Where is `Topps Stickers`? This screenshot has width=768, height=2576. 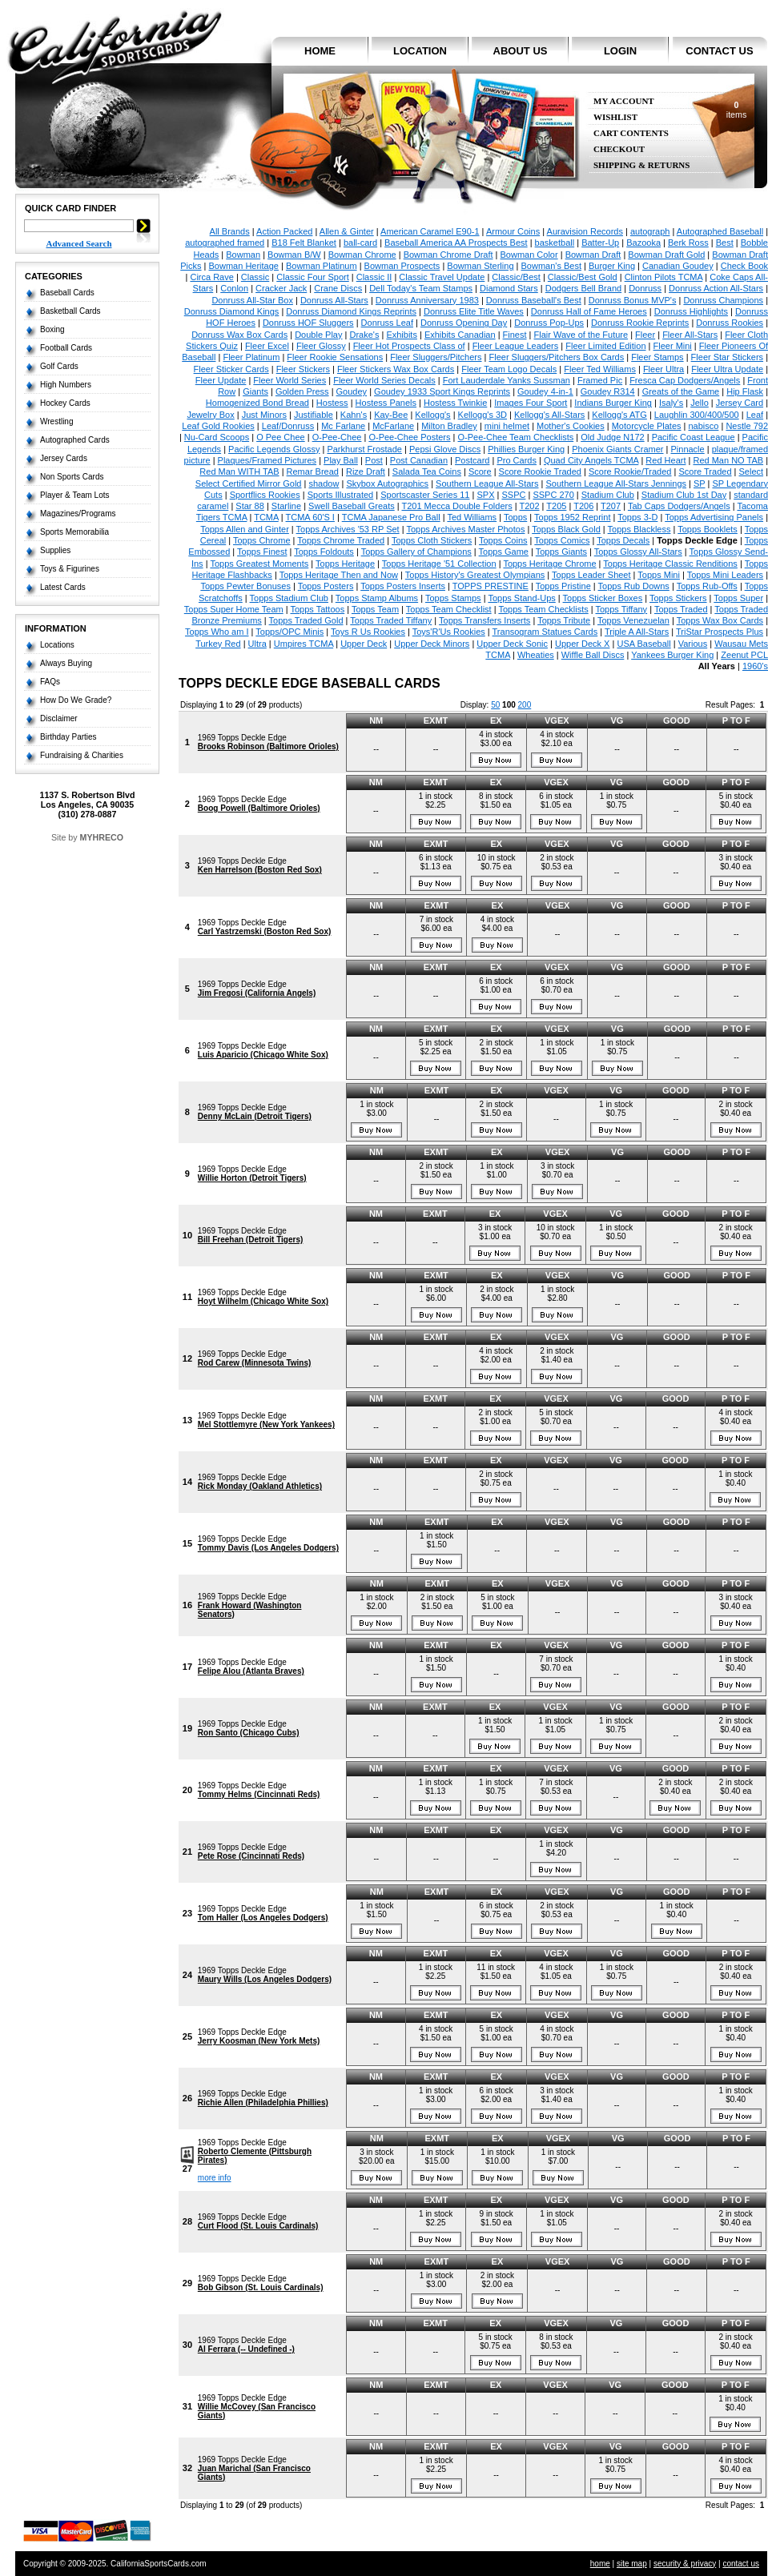 Topps Stickers is located at coordinates (678, 598).